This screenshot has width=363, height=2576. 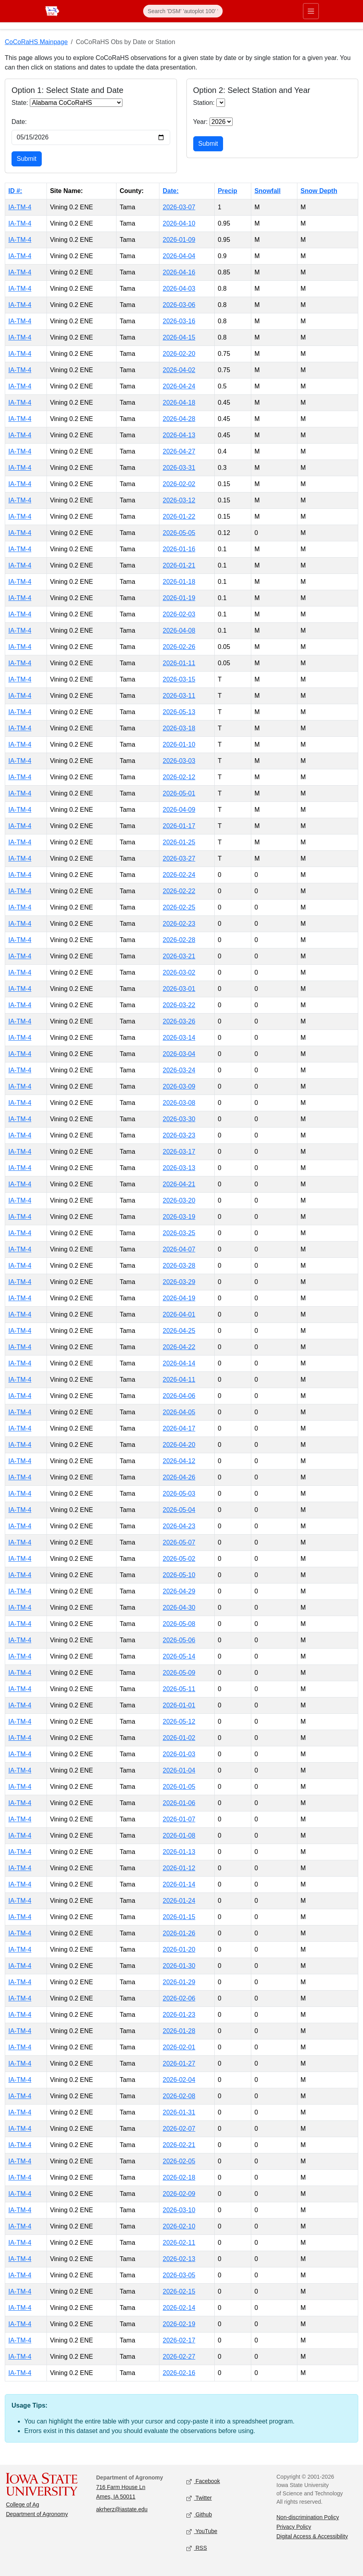 I want to click on 2026-02-22, so click(x=179, y=891).